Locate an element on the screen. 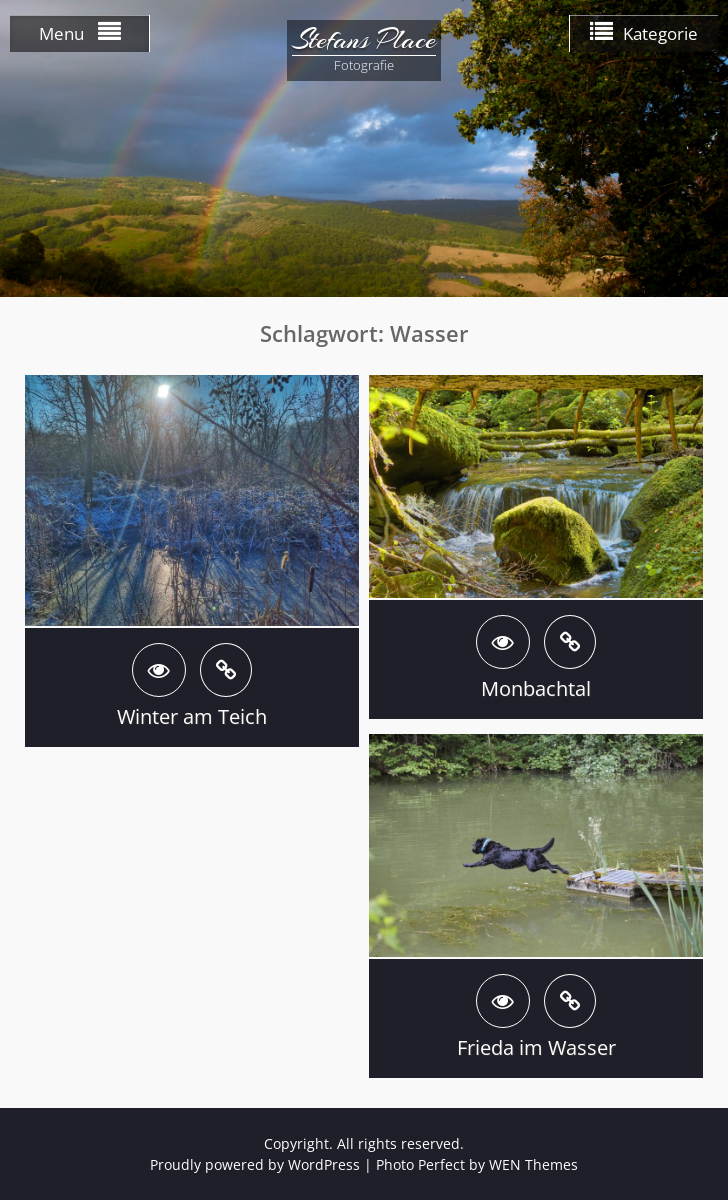 This screenshot has height=1200, width=728. WEN Themes is located at coordinates (533, 1164).